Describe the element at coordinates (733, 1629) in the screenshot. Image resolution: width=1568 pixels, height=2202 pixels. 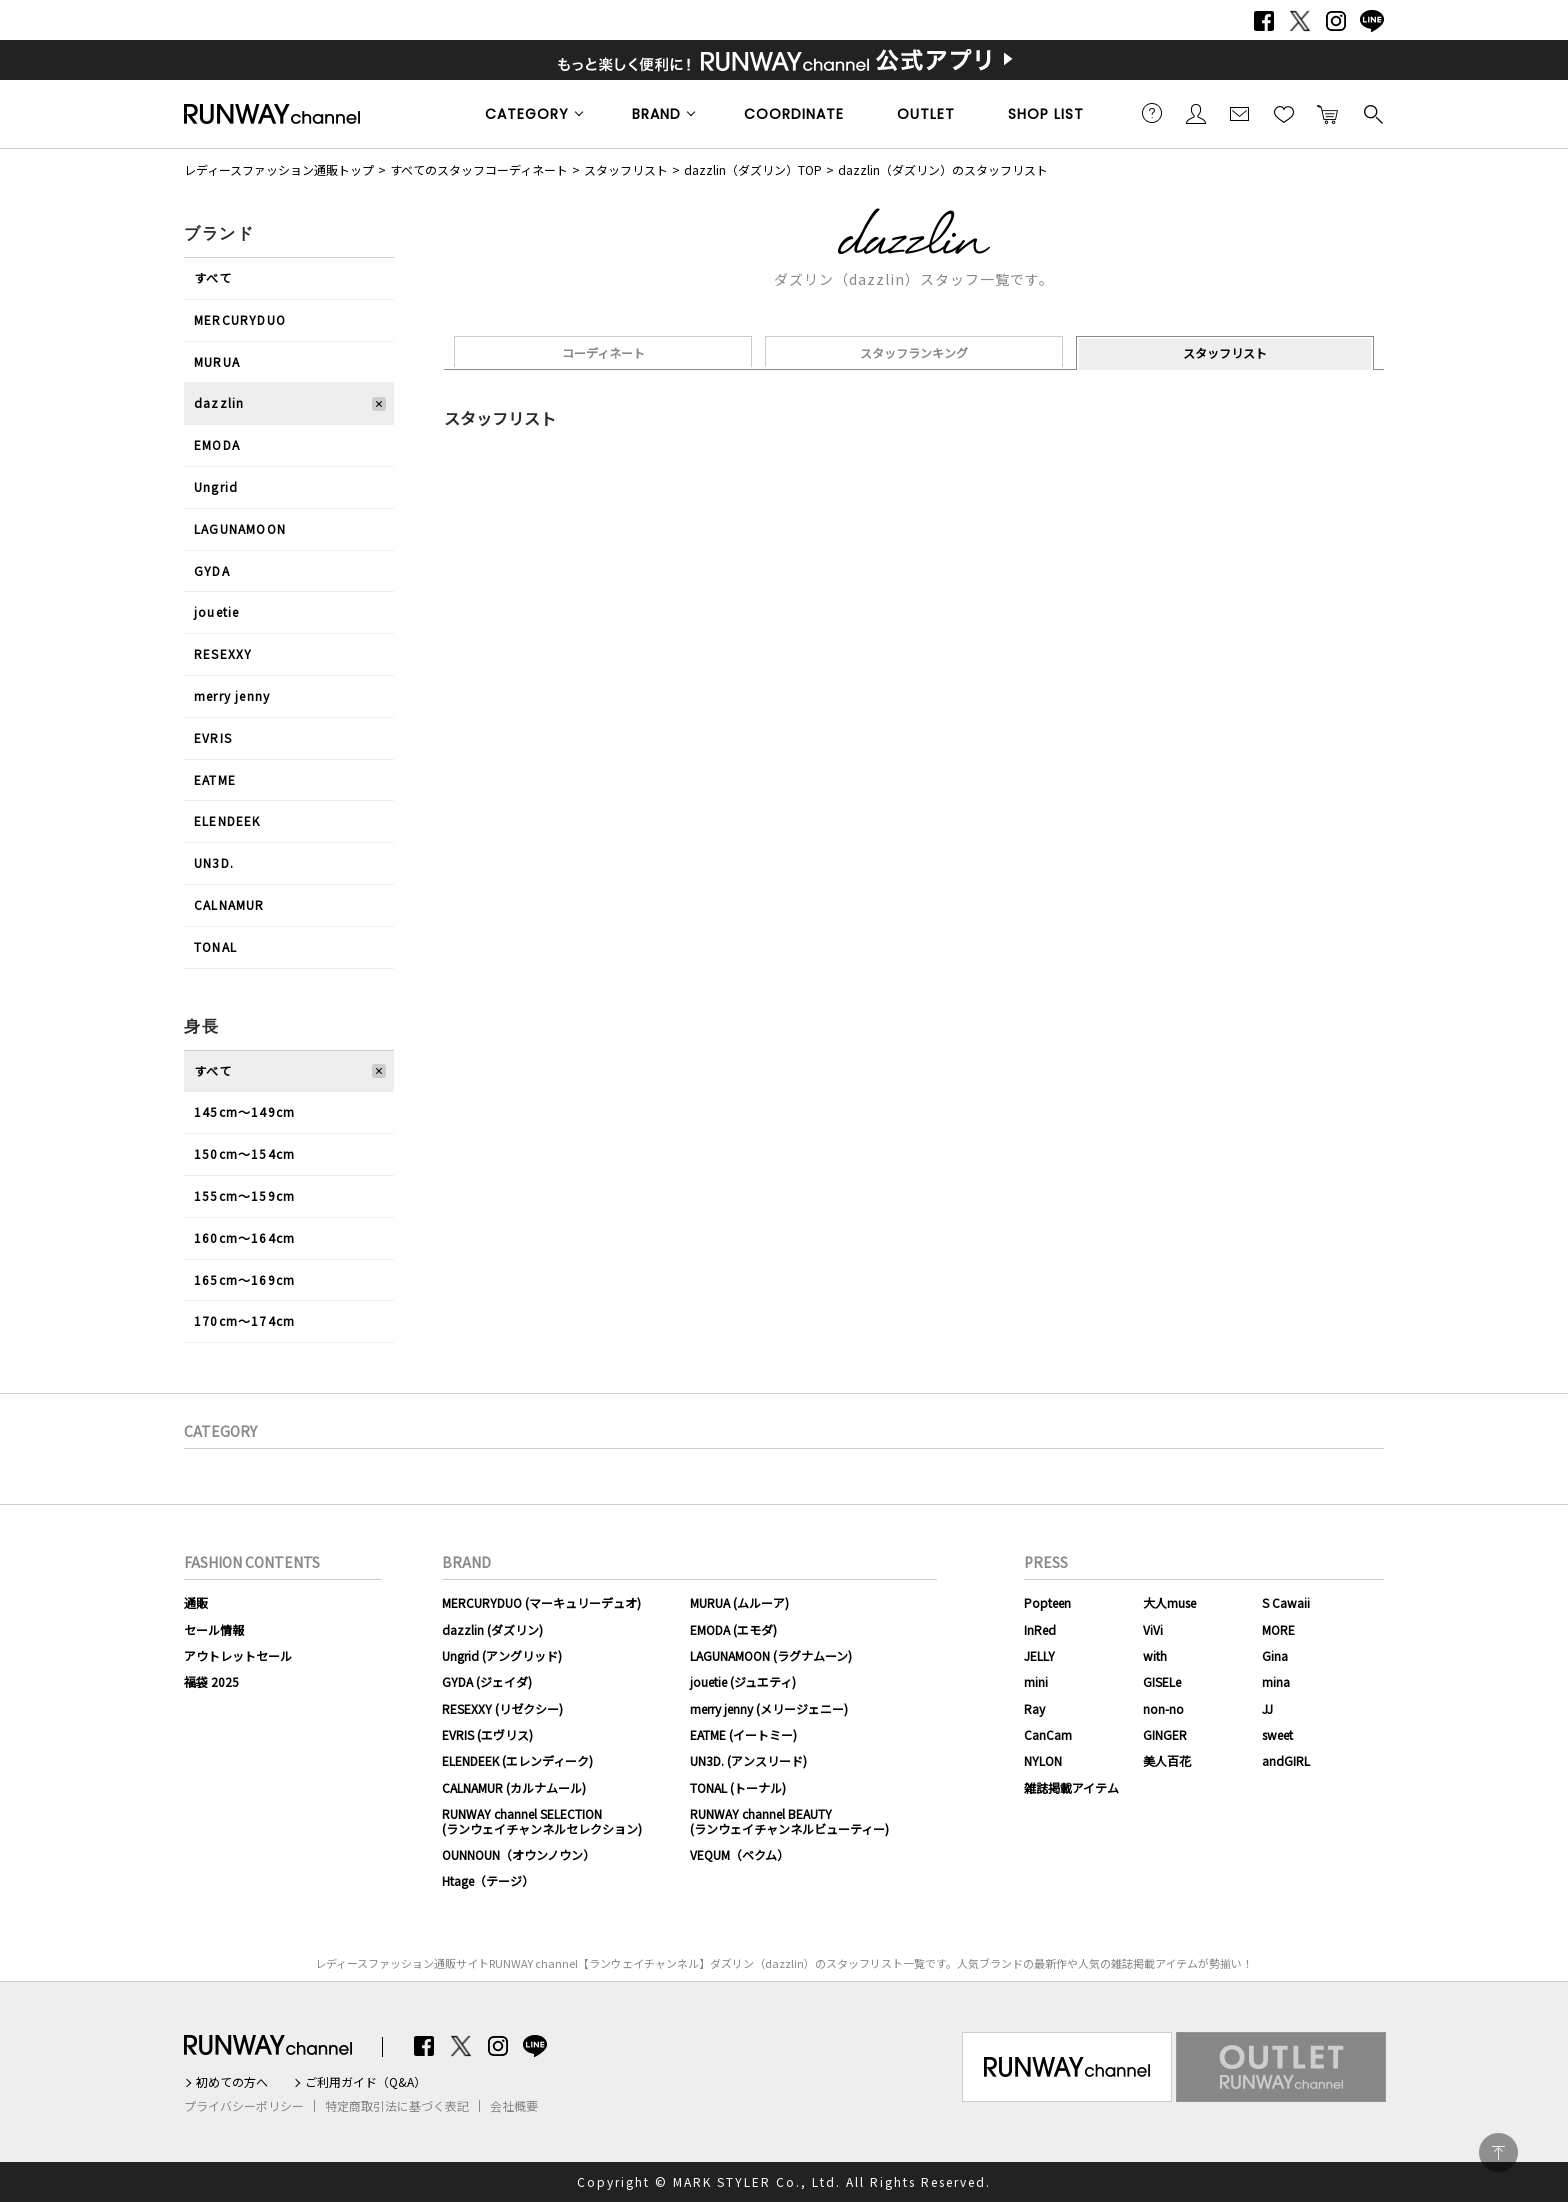
I see `EMODA (エモダ)` at that location.